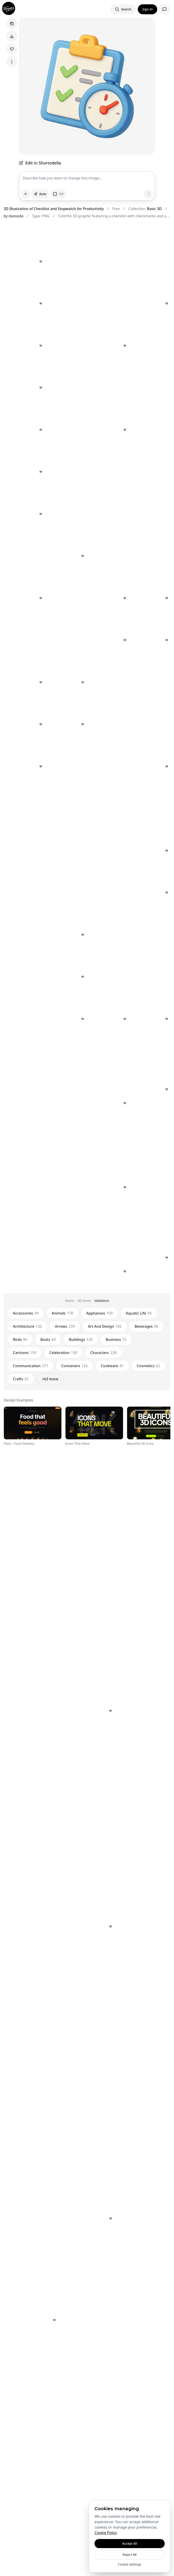  What do you see at coordinates (129, 2564) in the screenshot?
I see `Cookie Settings` at bounding box center [129, 2564].